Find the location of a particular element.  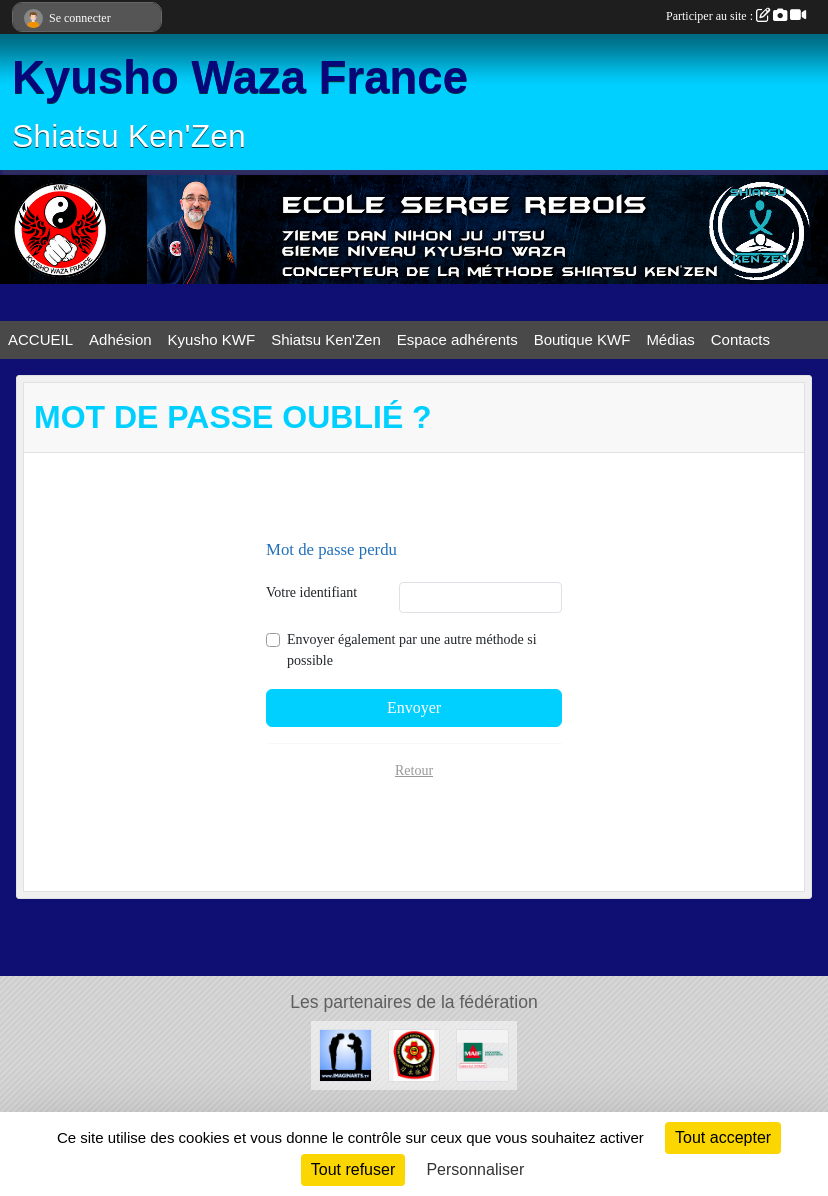

ACCUEIL is located at coordinates (40, 339).